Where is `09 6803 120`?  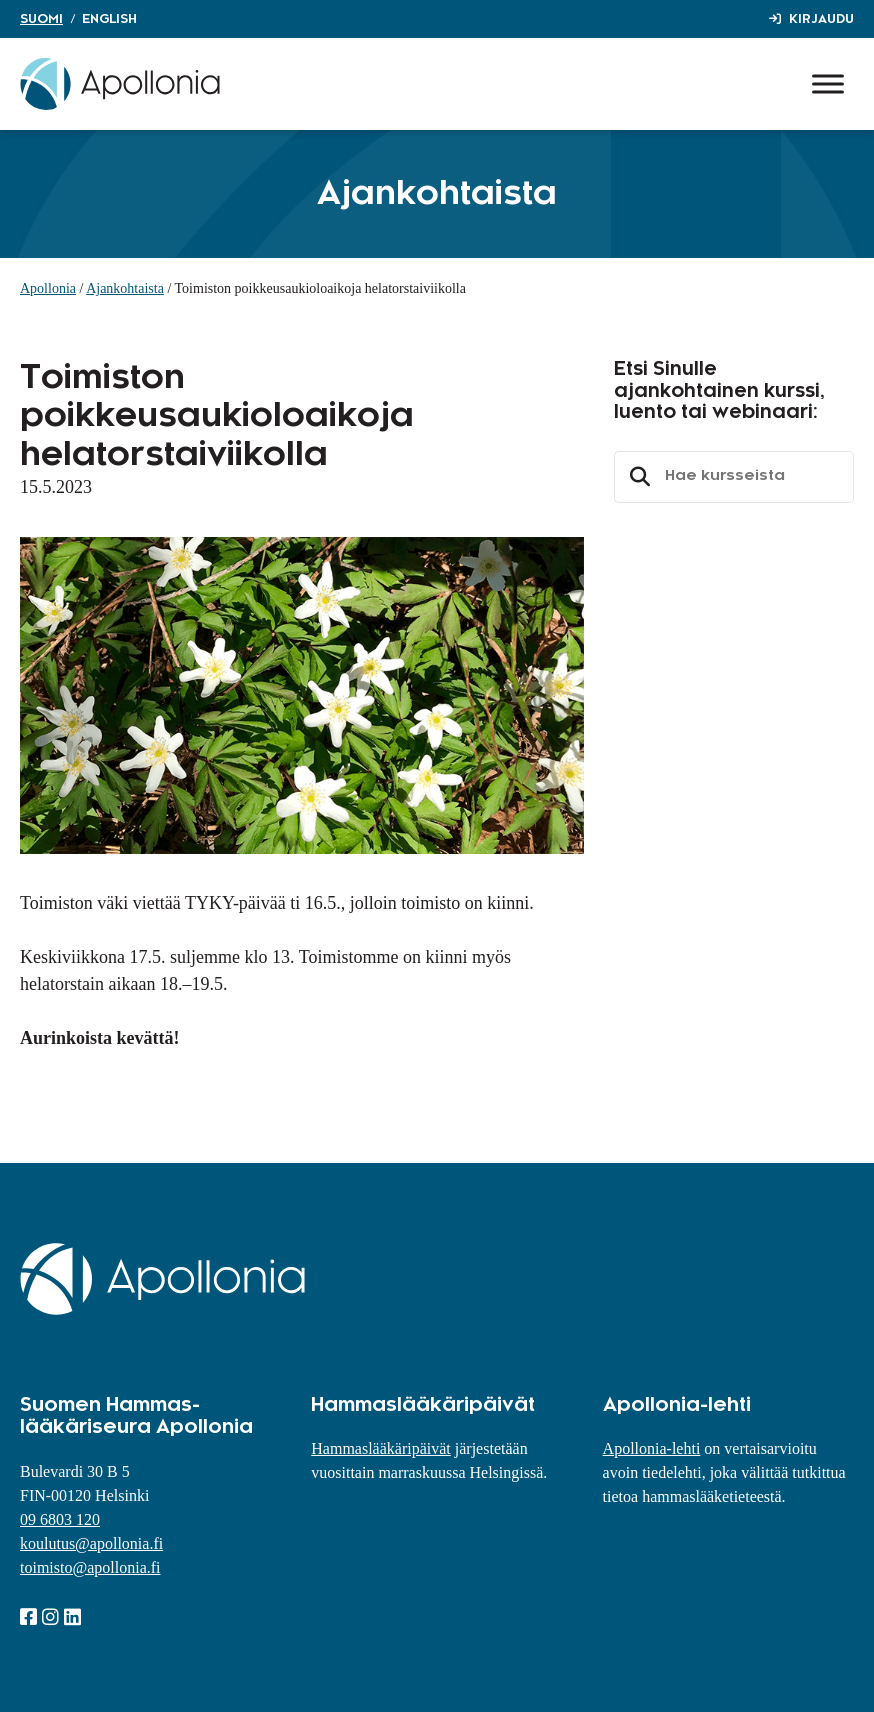
09 6803 120 is located at coordinates (60, 1519).